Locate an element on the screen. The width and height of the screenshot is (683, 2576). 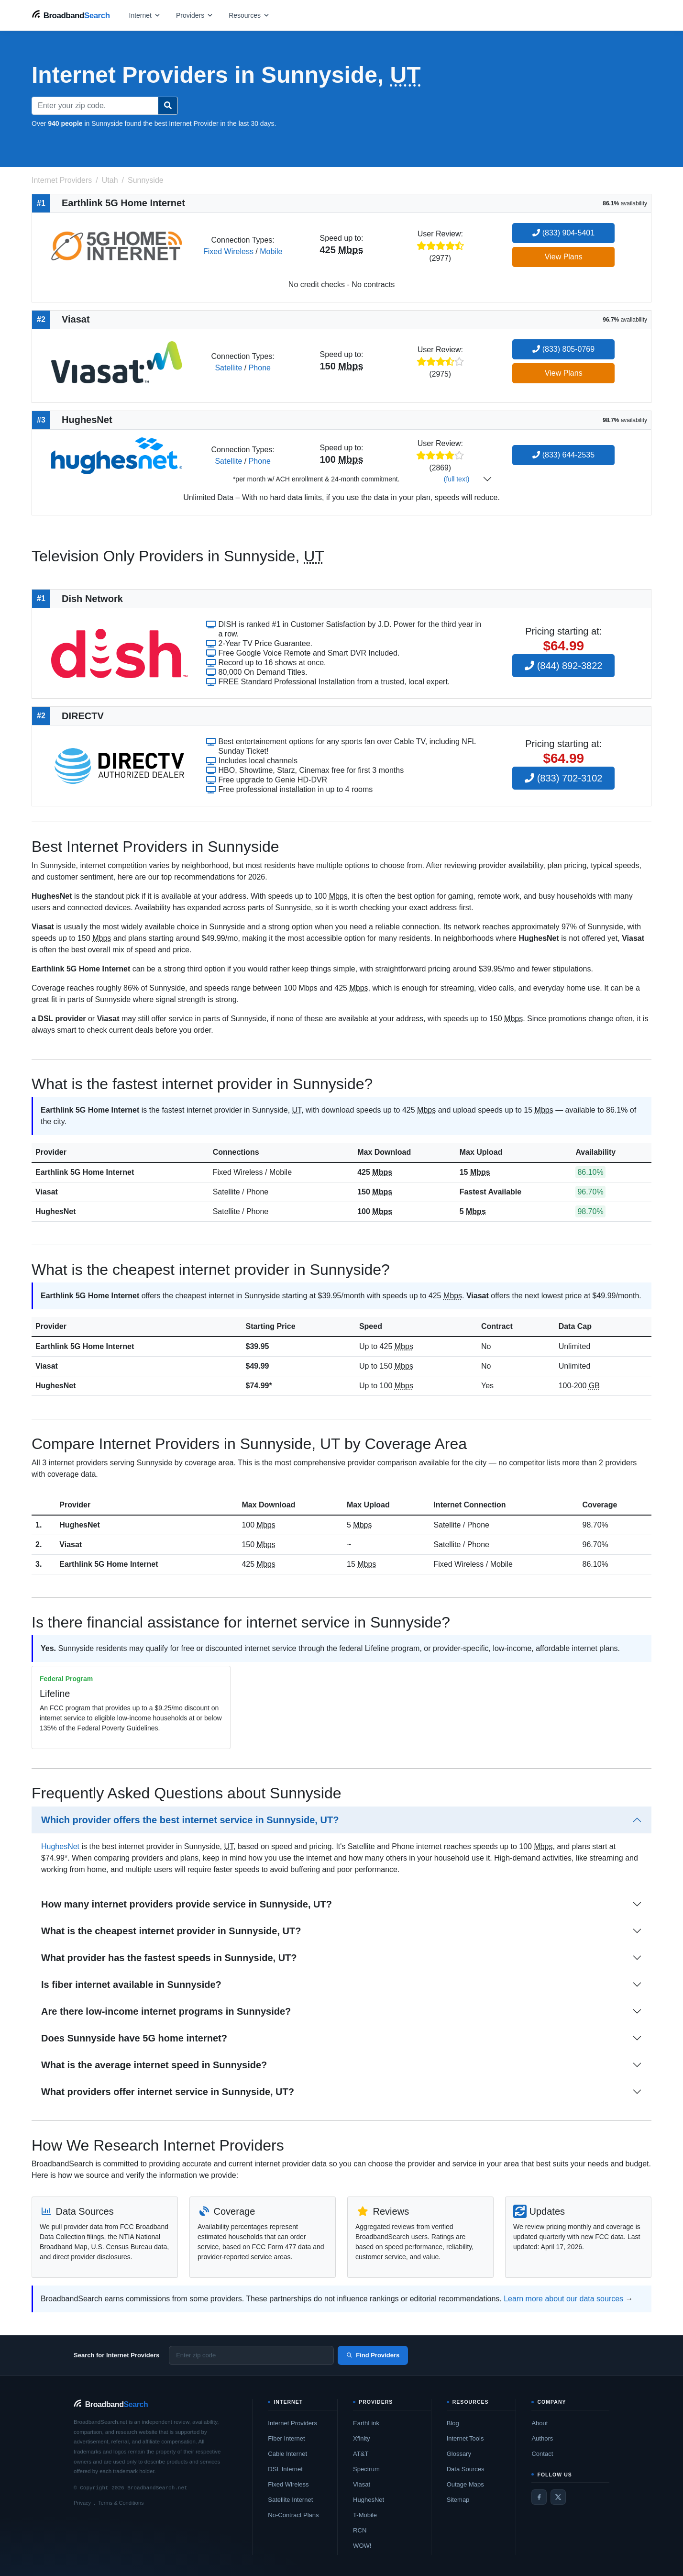
[BroadbandSearch home] is located at coordinates (71, 15).